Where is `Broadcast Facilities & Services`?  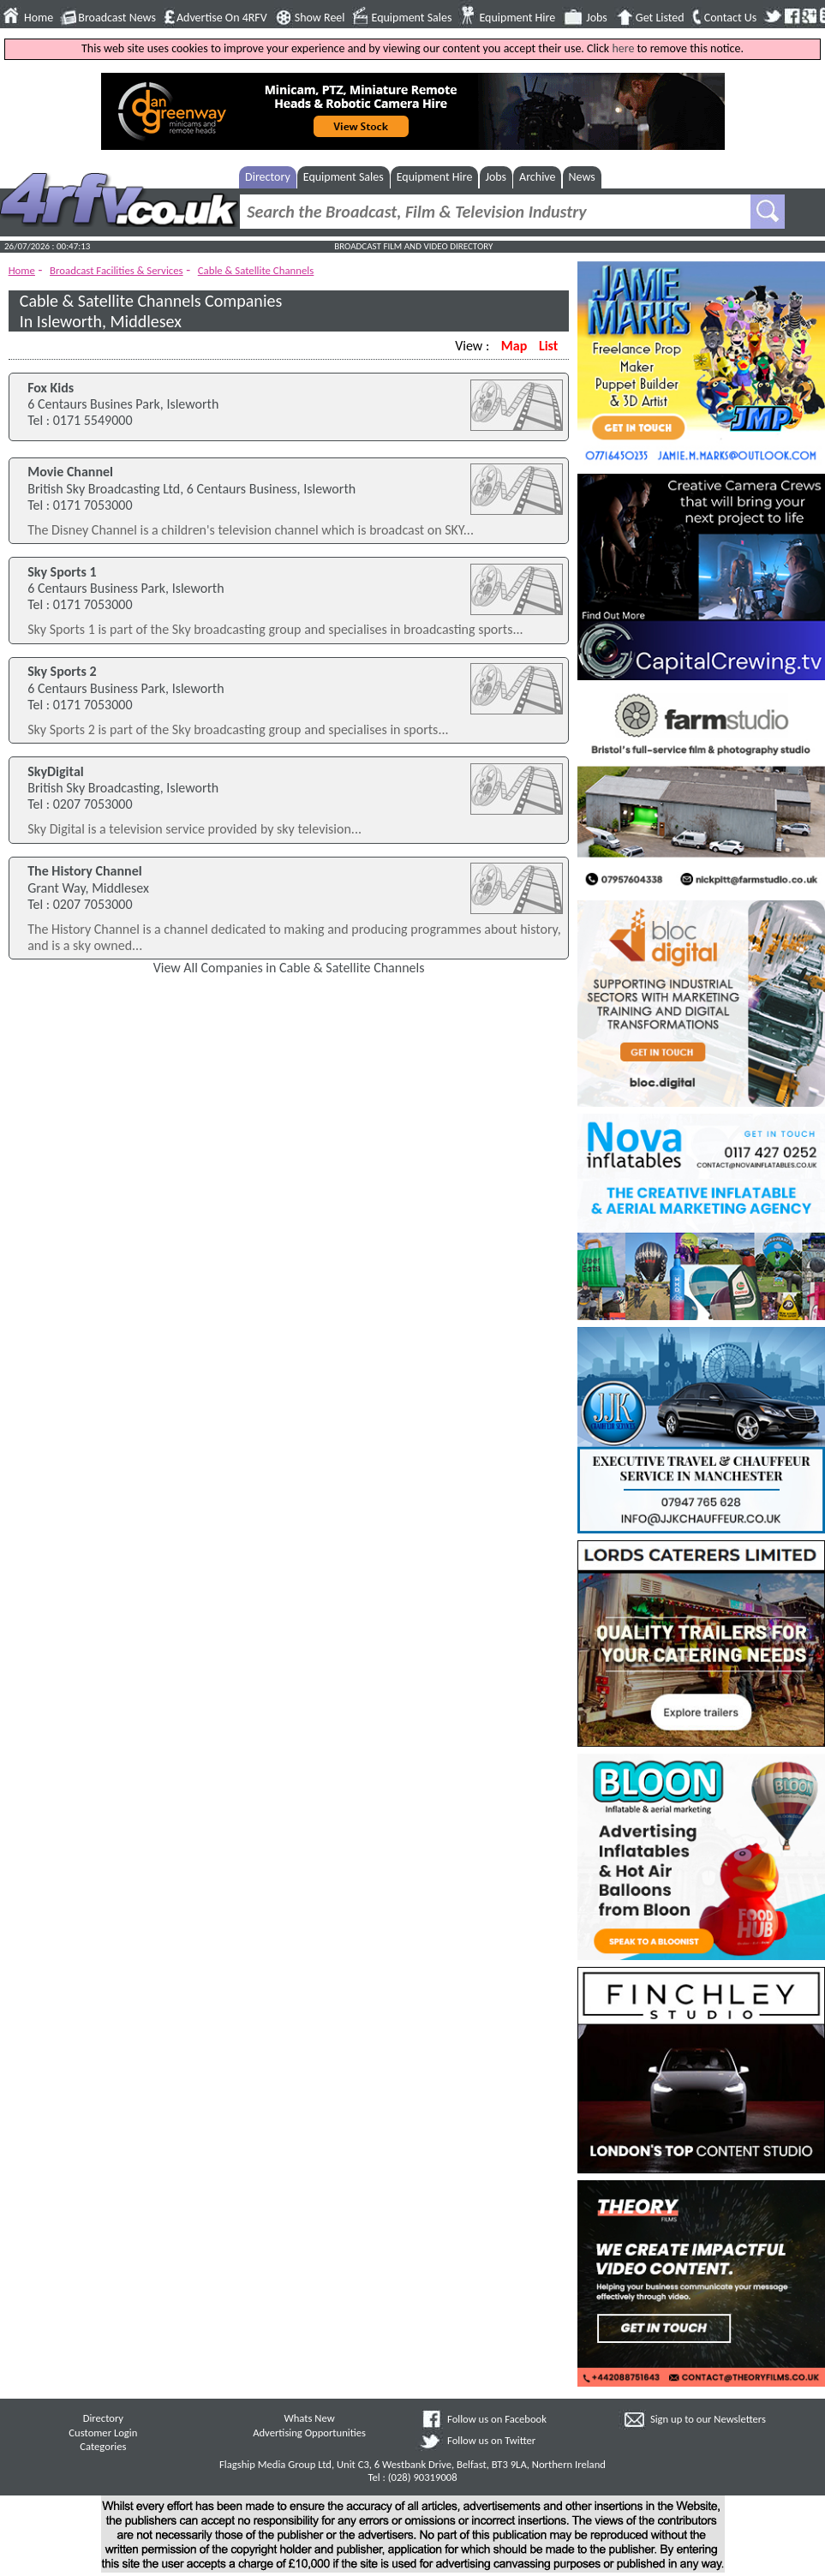 Broadcast Facilities & Services is located at coordinates (116, 270).